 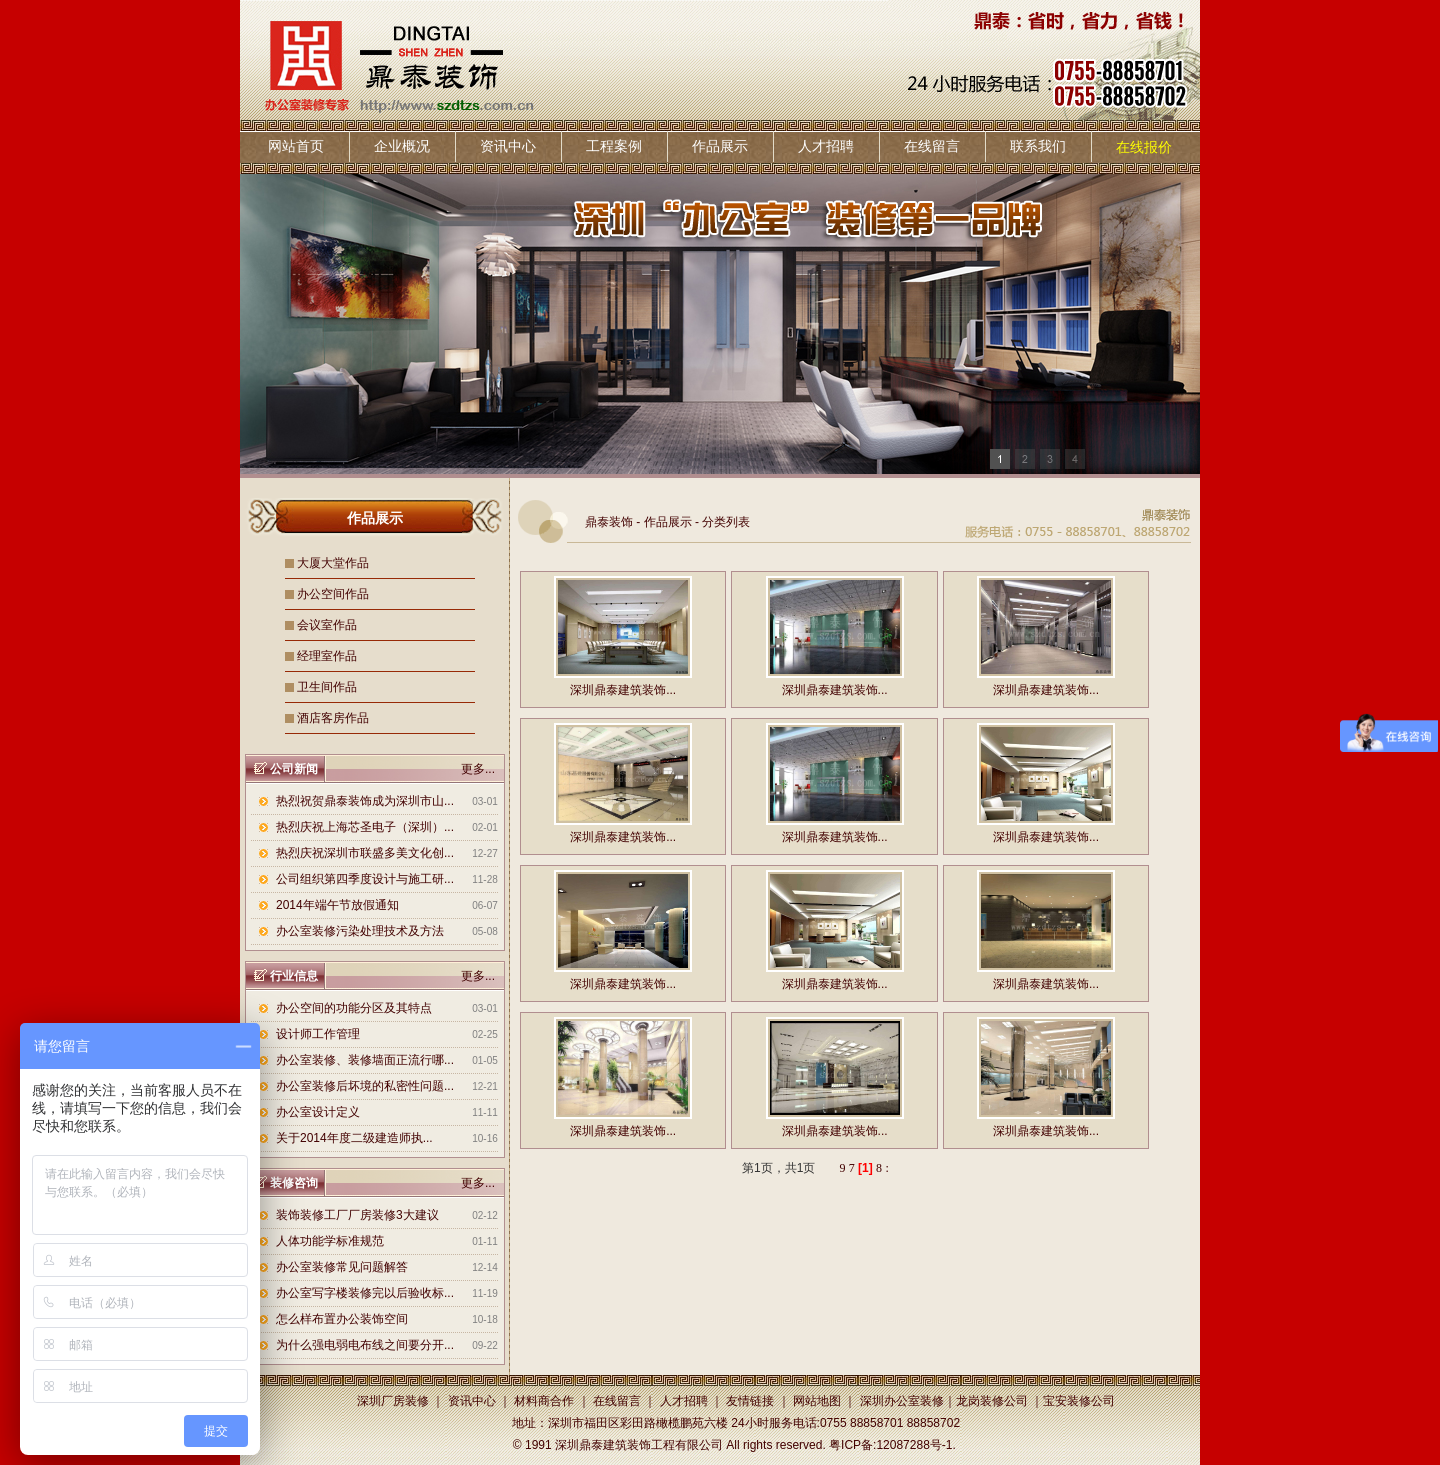 What do you see at coordinates (393, 1401) in the screenshot?
I see `深圳厂房装修` at bounding box center [393, 1401].